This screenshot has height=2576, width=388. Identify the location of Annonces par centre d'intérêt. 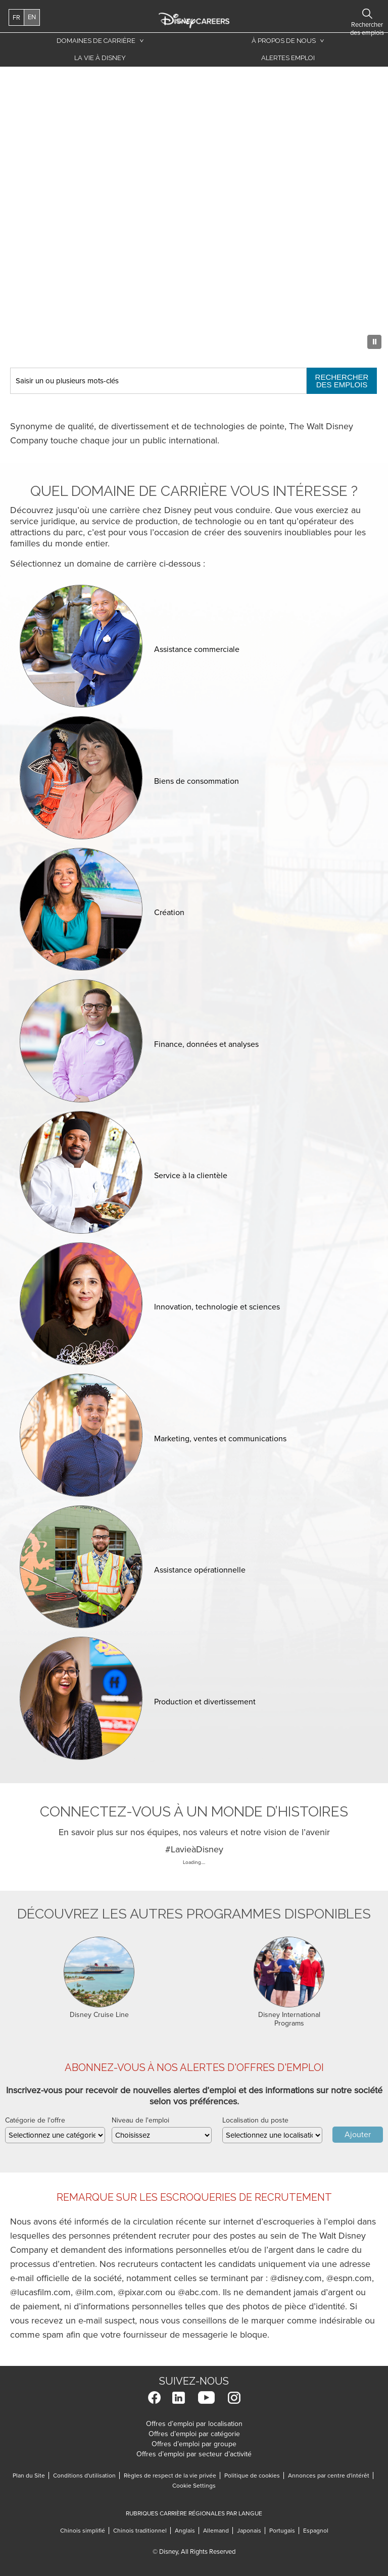
(328, 2475).